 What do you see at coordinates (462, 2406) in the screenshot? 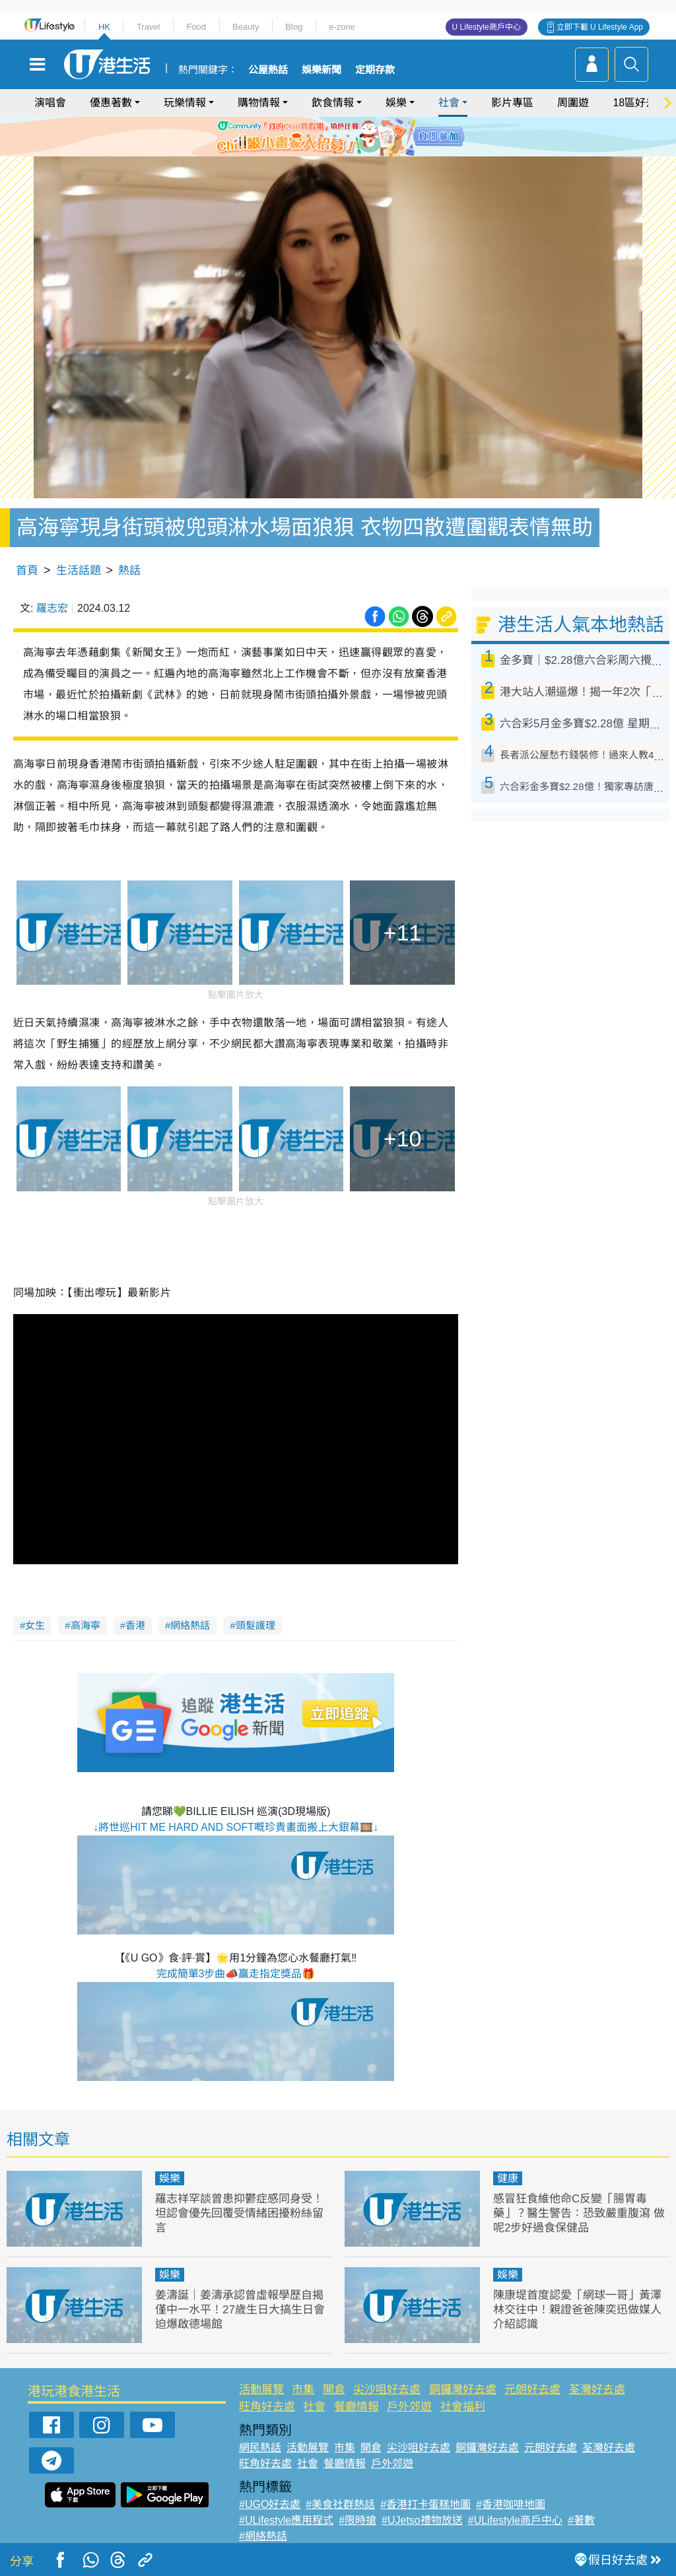
I see `社會福利` at bounding box center [462, 2406].